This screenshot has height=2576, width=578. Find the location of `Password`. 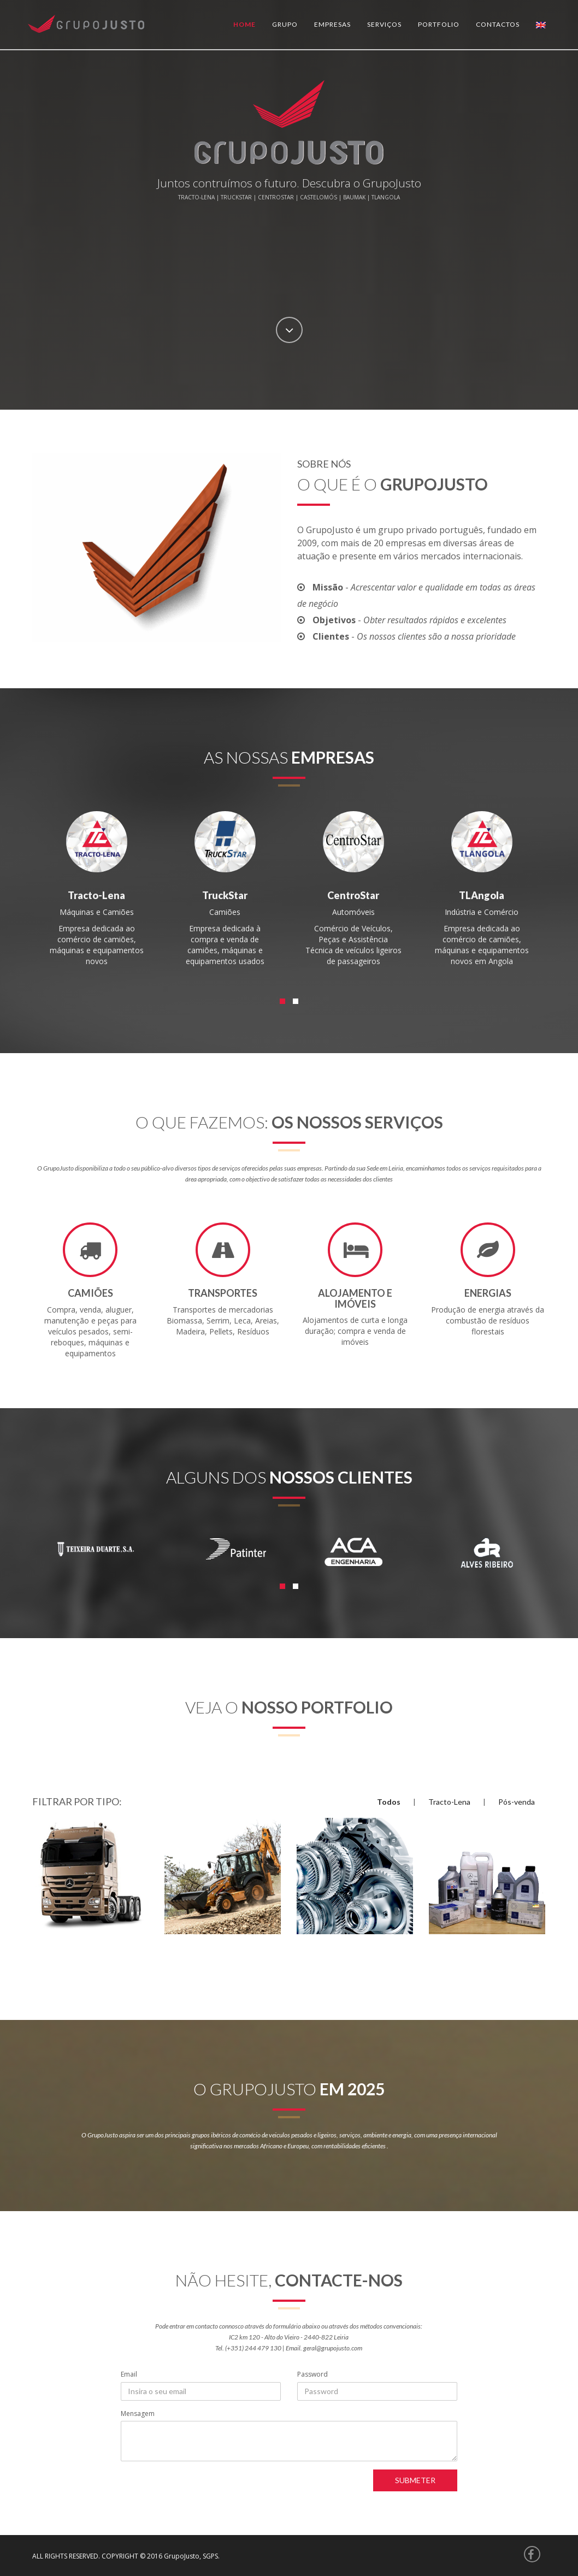

Password is located at coordinates (312, 2374).